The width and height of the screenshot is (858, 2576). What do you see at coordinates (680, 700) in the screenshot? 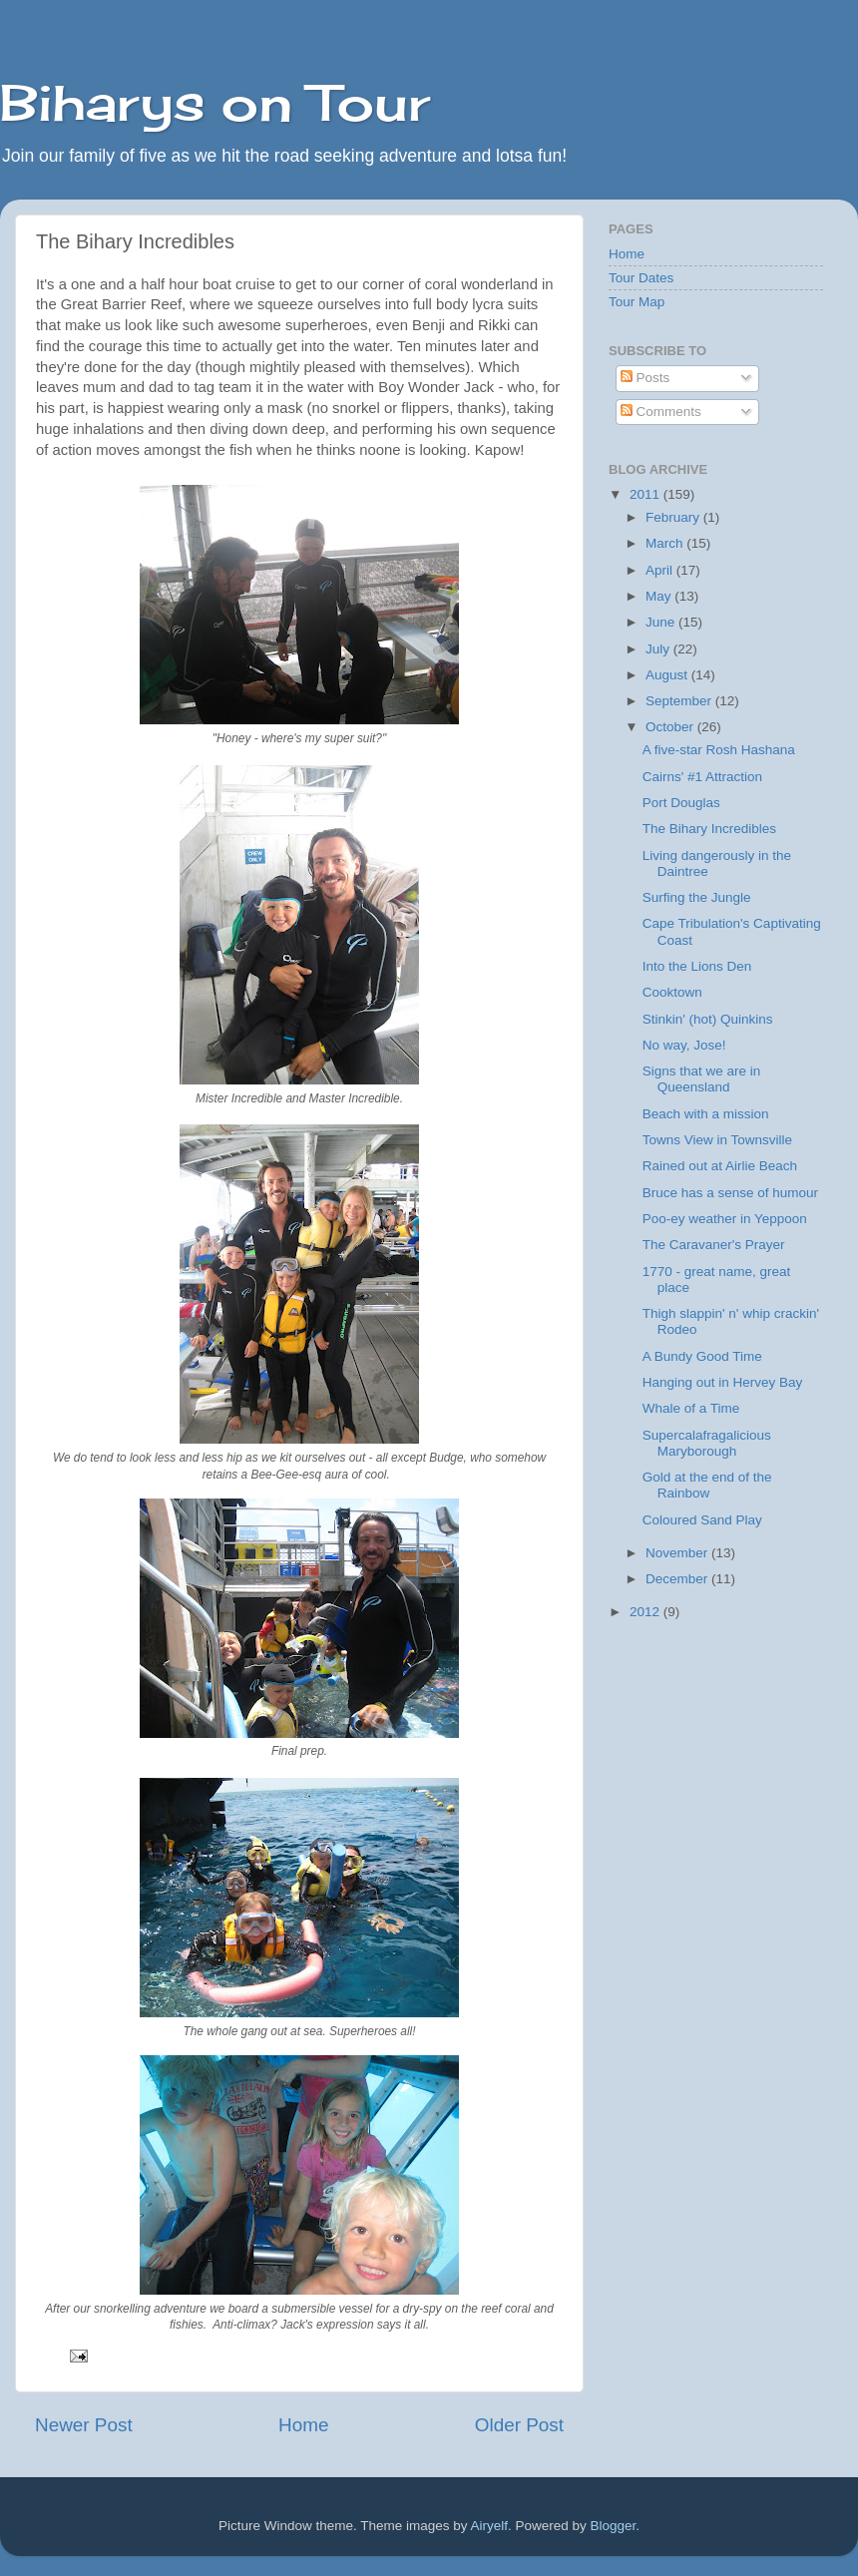
I see `September` at bounding box center [680, 700].